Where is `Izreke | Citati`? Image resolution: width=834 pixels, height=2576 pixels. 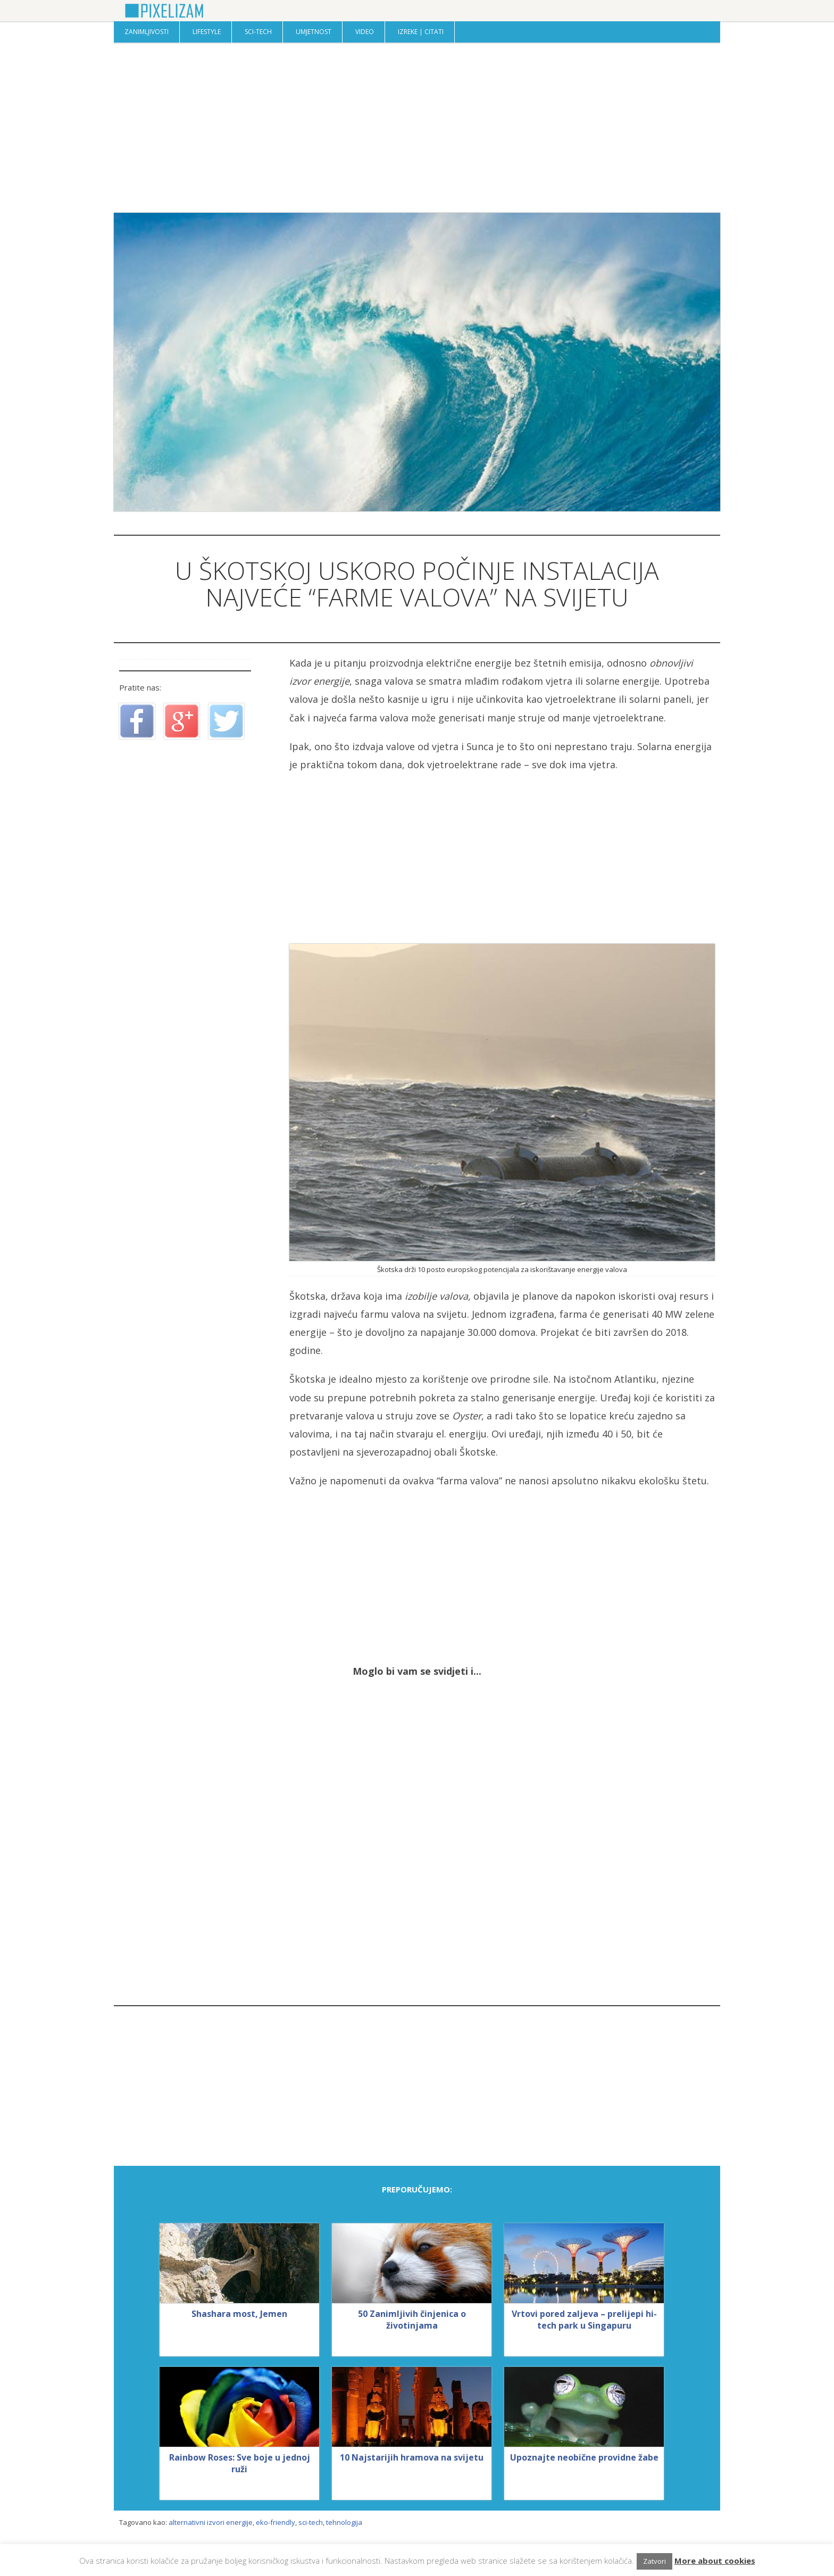
Izreke | Citati is located at coordinates (421, 31).